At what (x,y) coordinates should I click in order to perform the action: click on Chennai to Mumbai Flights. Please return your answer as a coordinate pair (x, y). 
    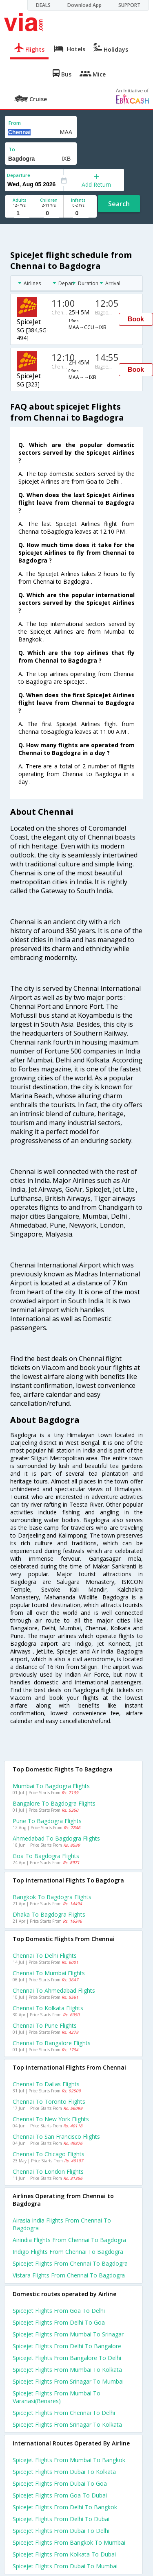
    Looking at the image, I should click on (49, 1973).